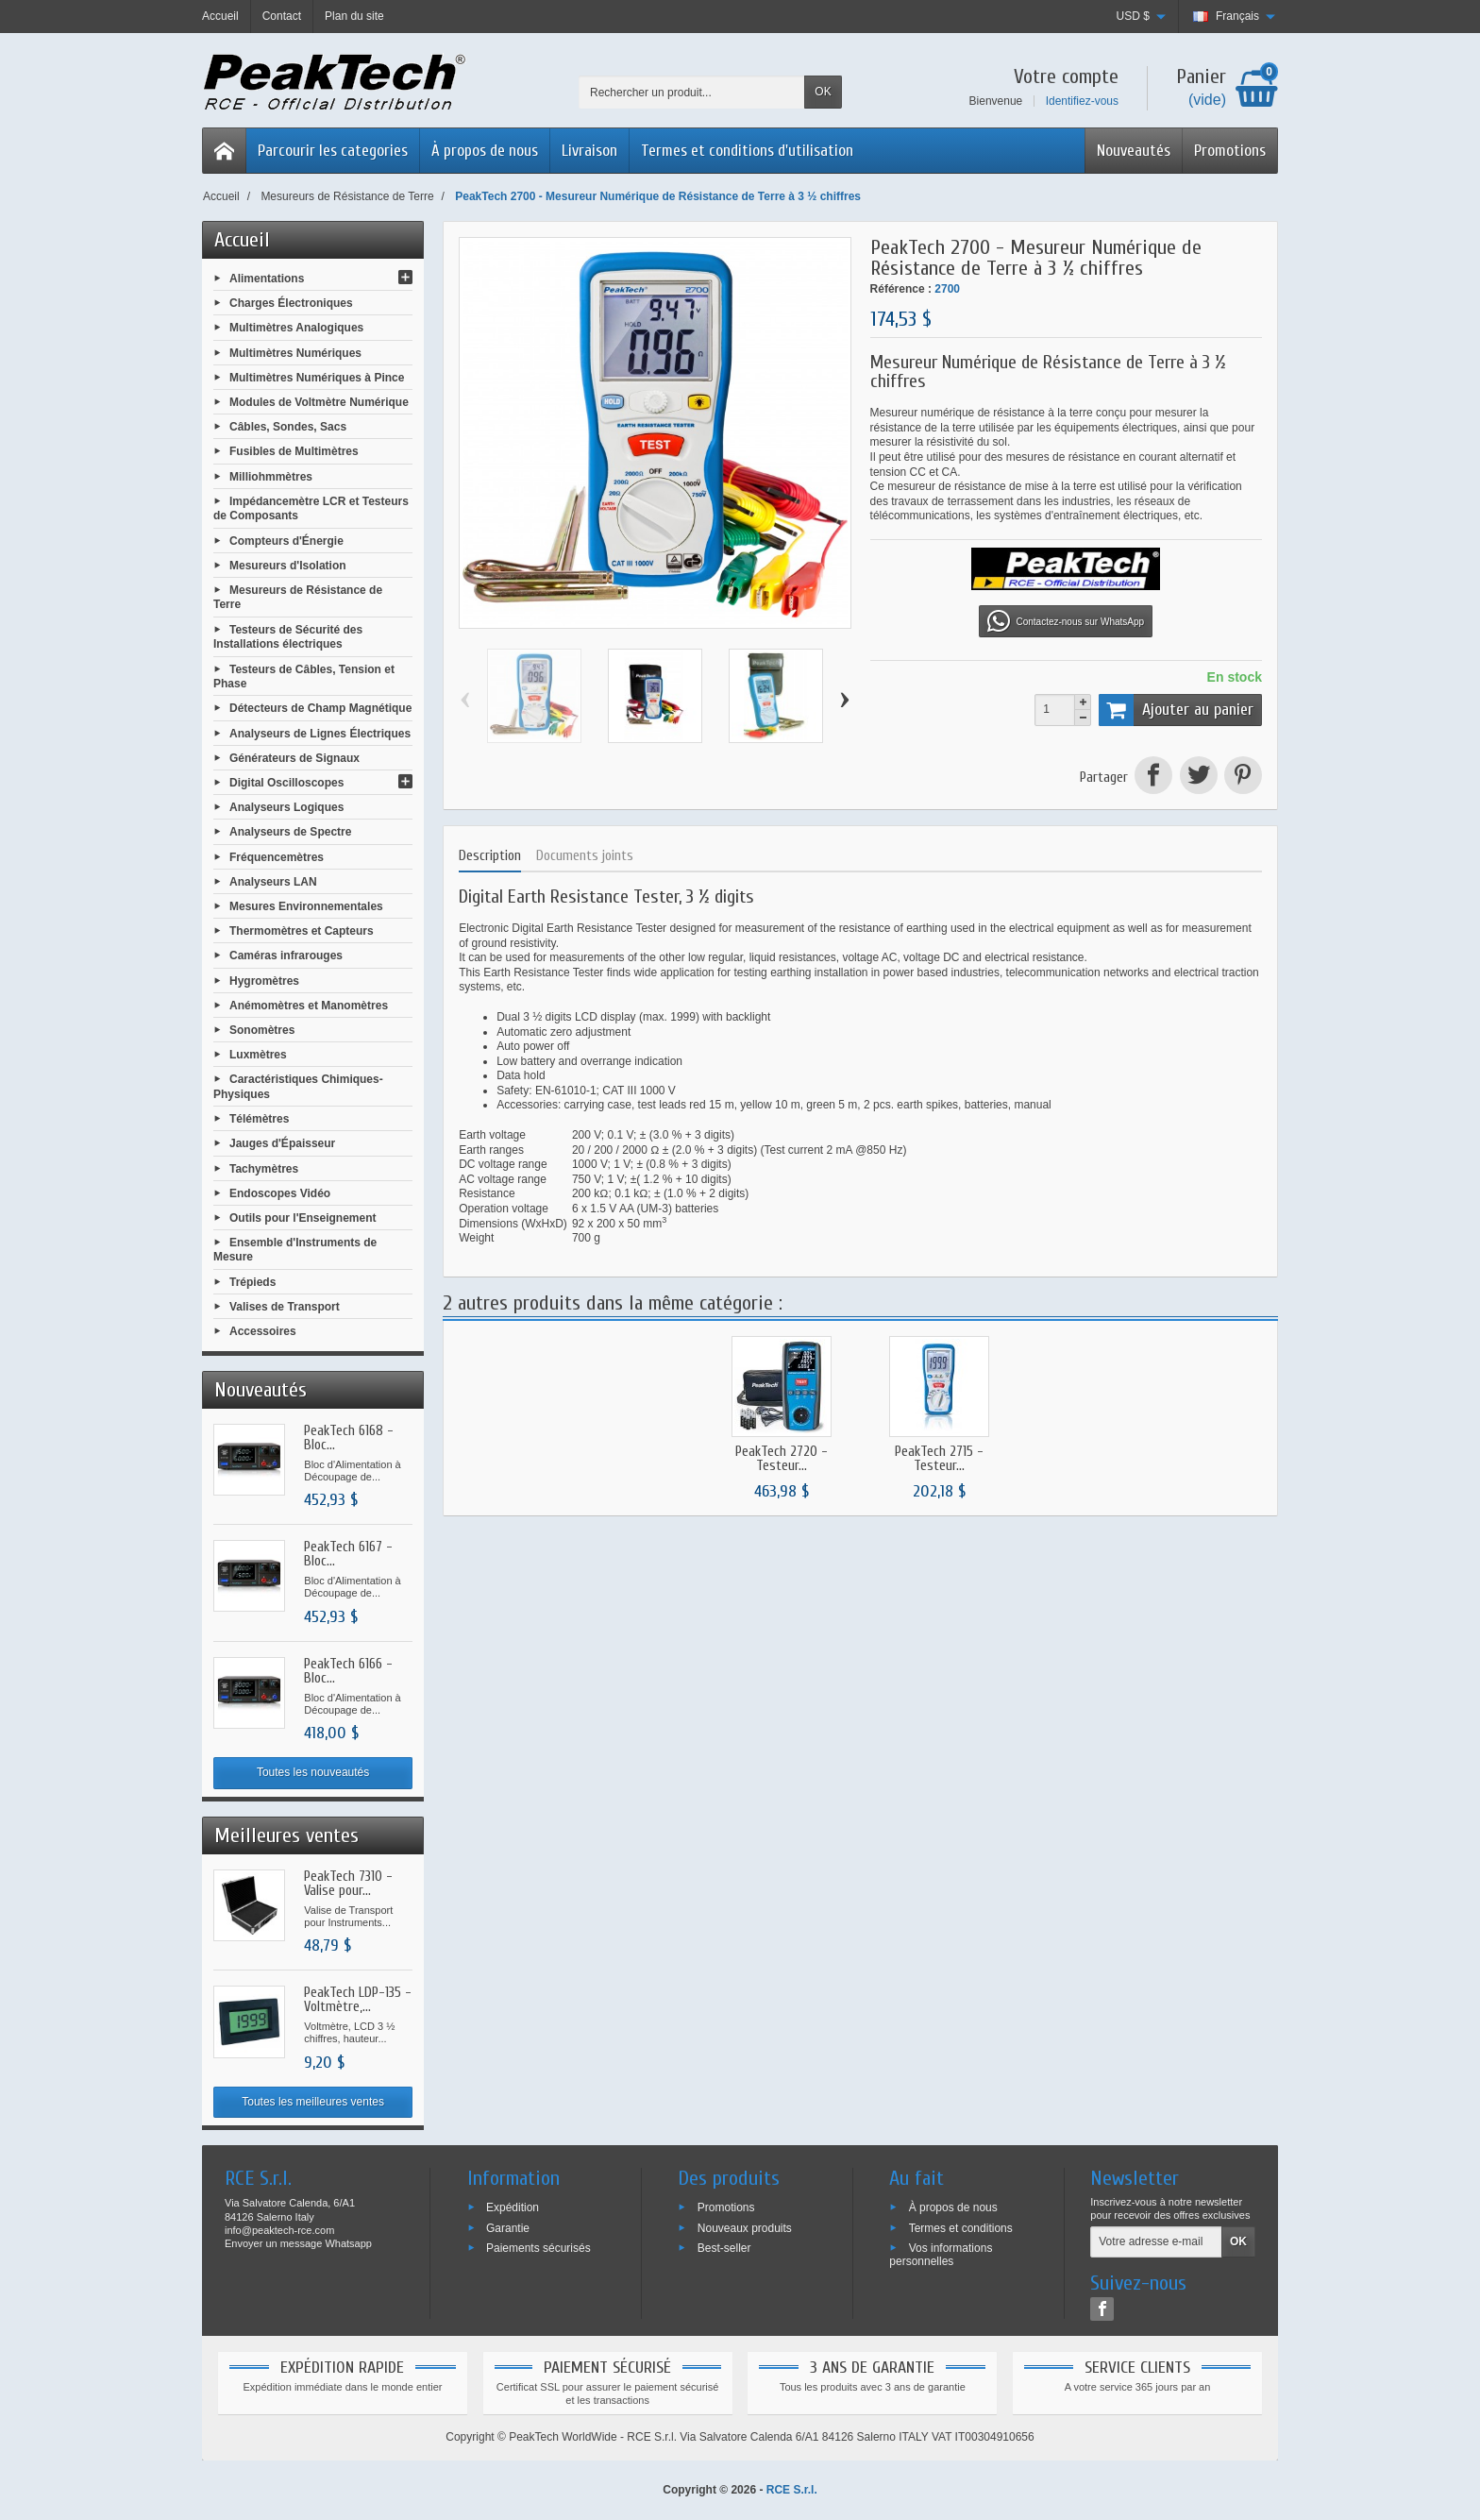 Image resolution: width=1480 pixels, height=2520 pixels. Describe the element at coordinates (279, 1192) in the screenshot. I see `Endoscopes Vidéo` at that location.